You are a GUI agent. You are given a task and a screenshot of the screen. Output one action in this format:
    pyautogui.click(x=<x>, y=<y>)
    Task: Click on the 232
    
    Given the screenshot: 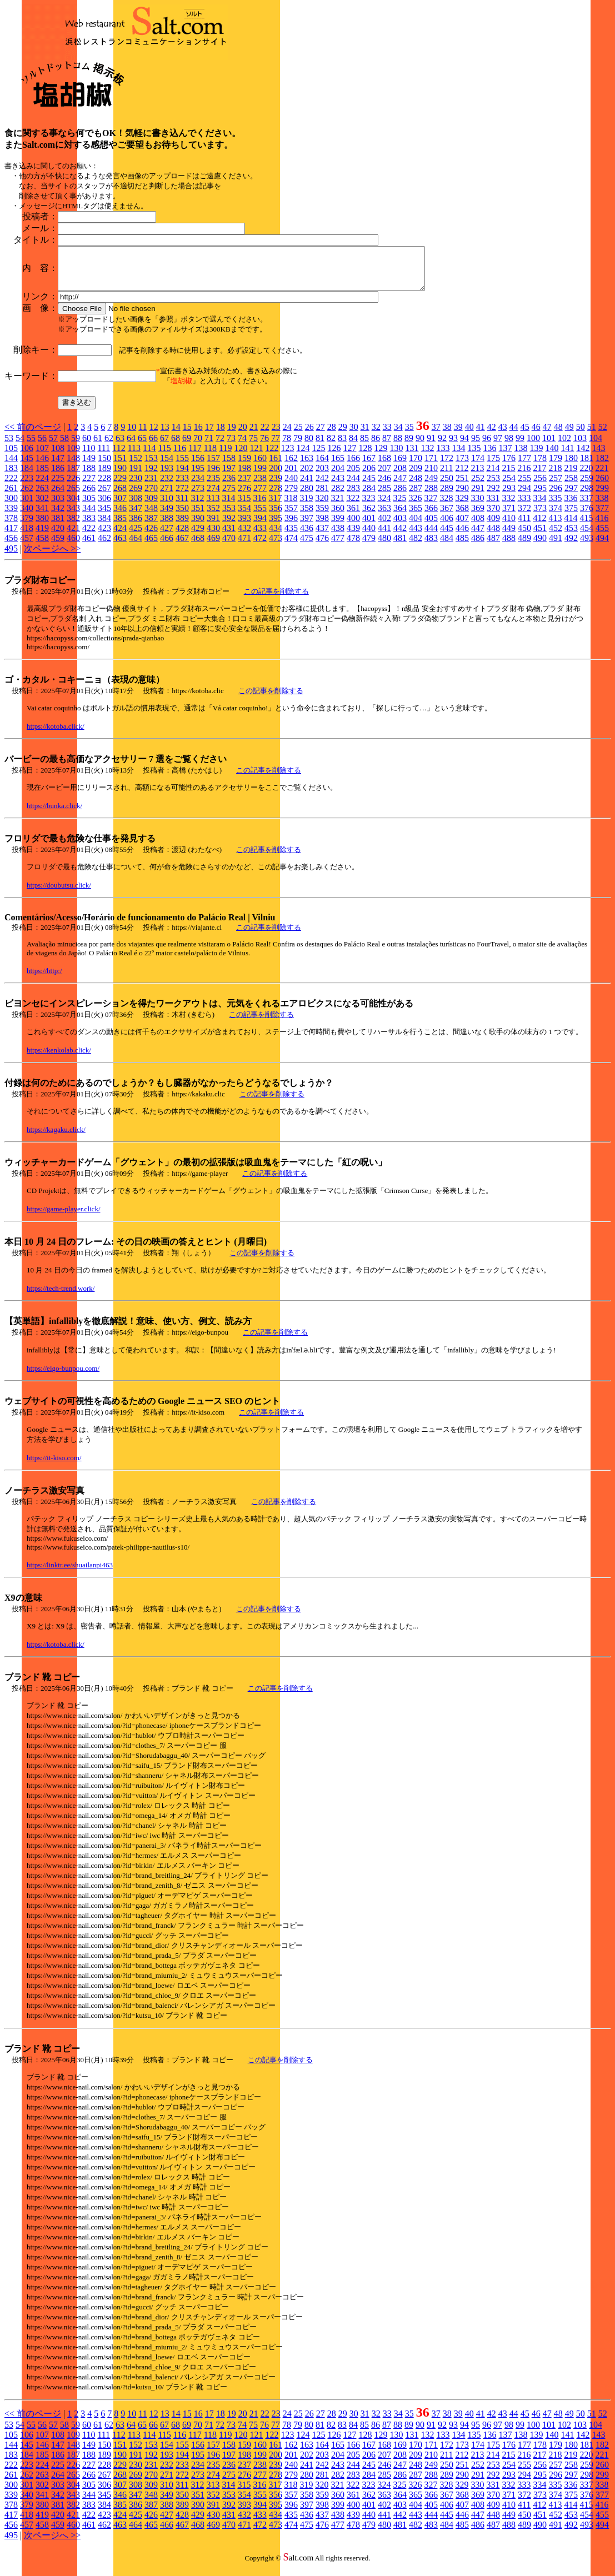 What is the action you would take?
    pyautogui.click(x=166, y=486)
    